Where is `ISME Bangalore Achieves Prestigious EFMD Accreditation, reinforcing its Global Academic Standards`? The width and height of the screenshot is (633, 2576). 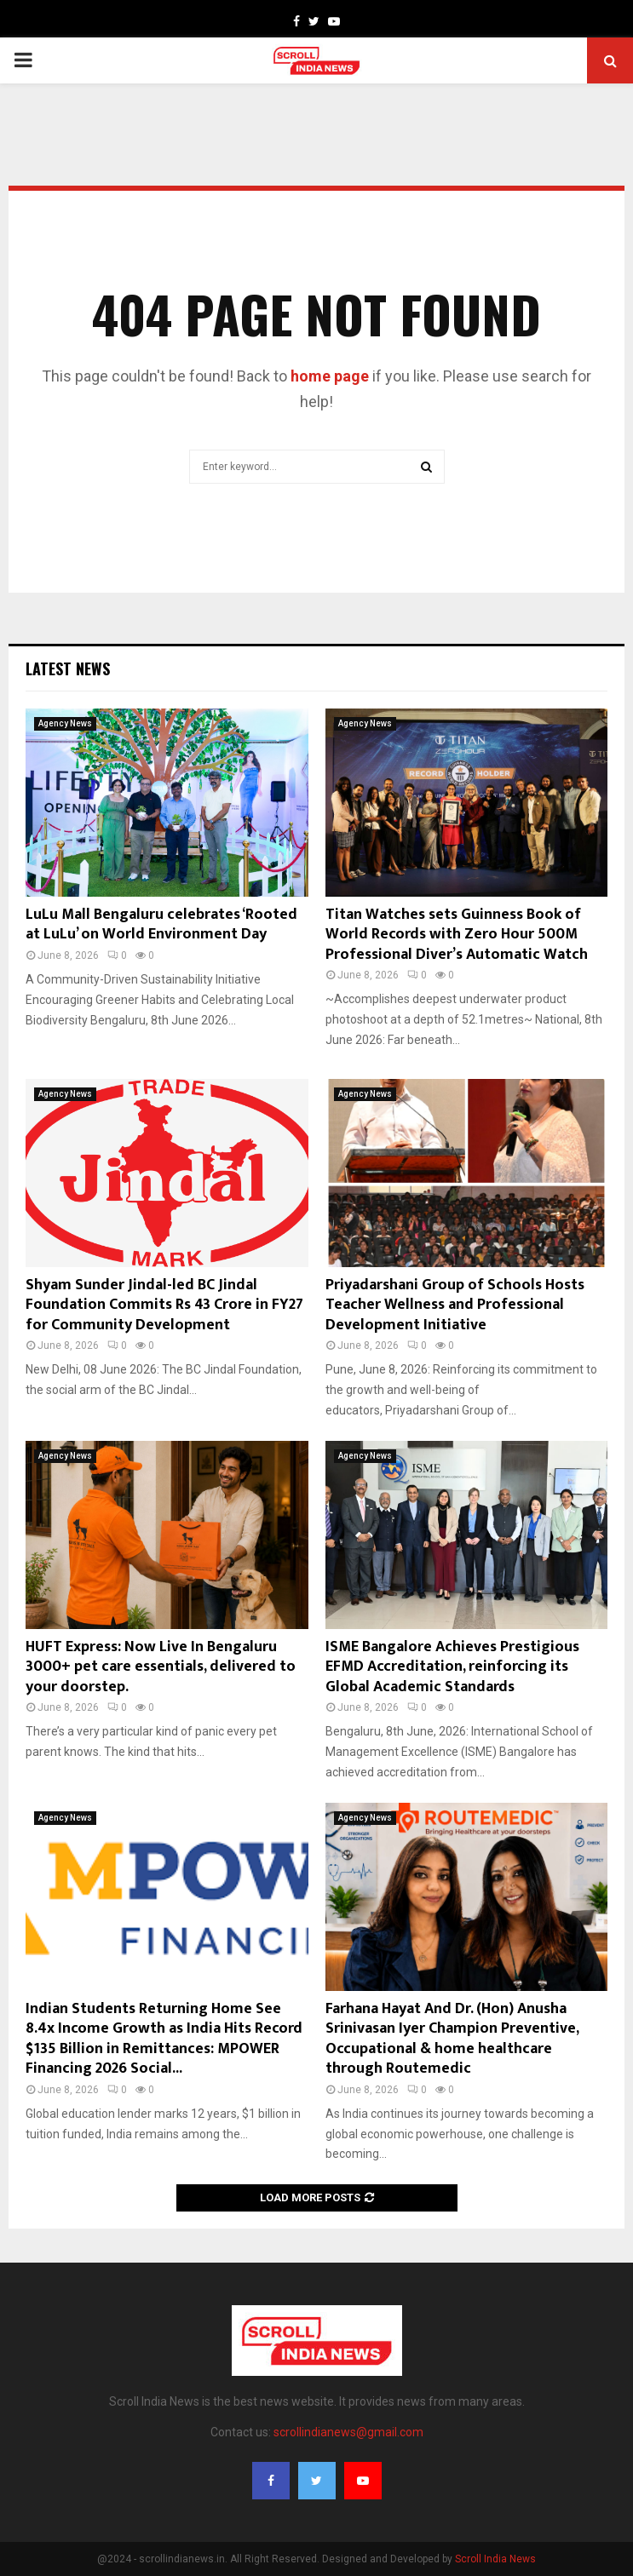 ISME Bangalore Achieves Prestigious EFMD Accreditation, reinforcing its Global Academic Standards is located at coordinates (452, 1667).